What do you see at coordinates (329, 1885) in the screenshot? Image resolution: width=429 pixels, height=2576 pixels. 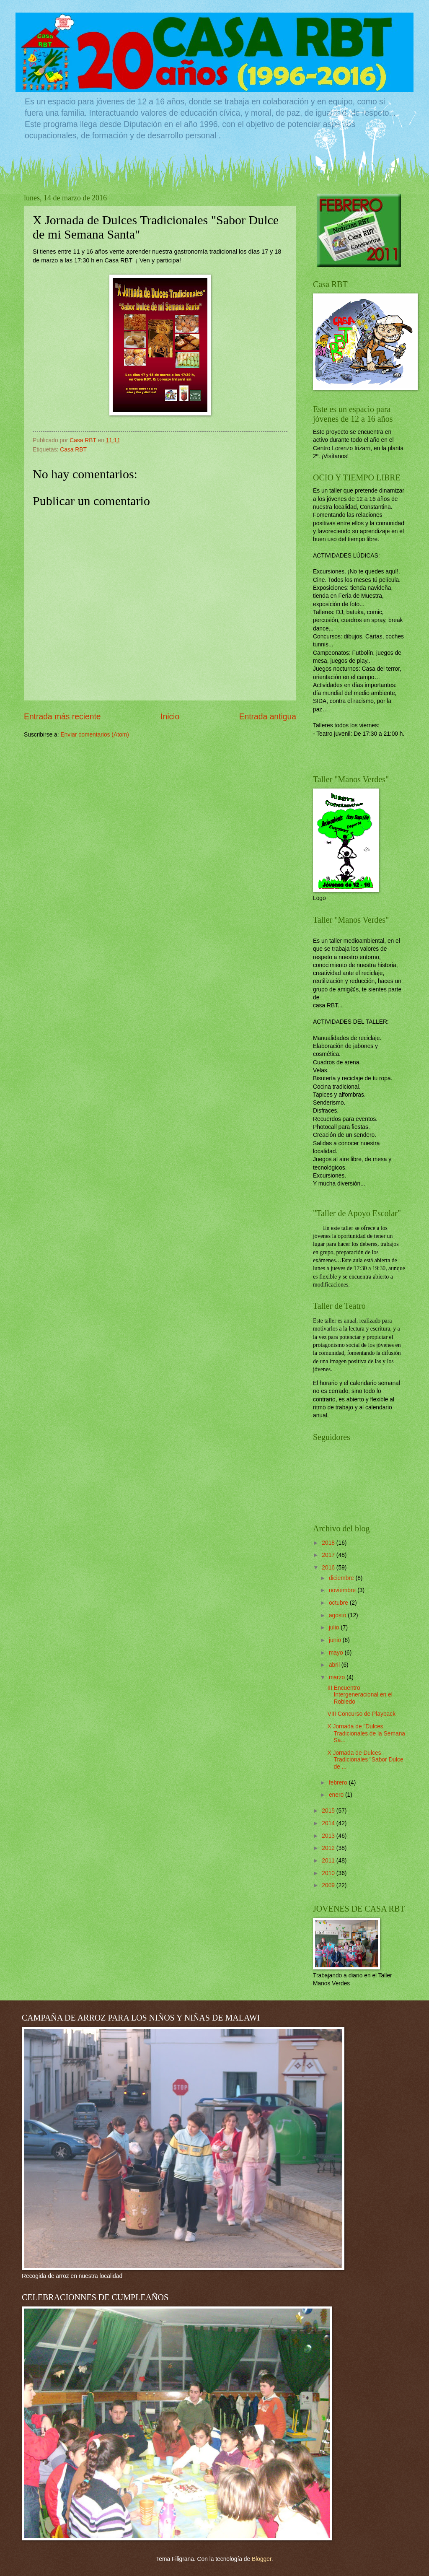 I see `2009` at bounding box center [329, 1885].